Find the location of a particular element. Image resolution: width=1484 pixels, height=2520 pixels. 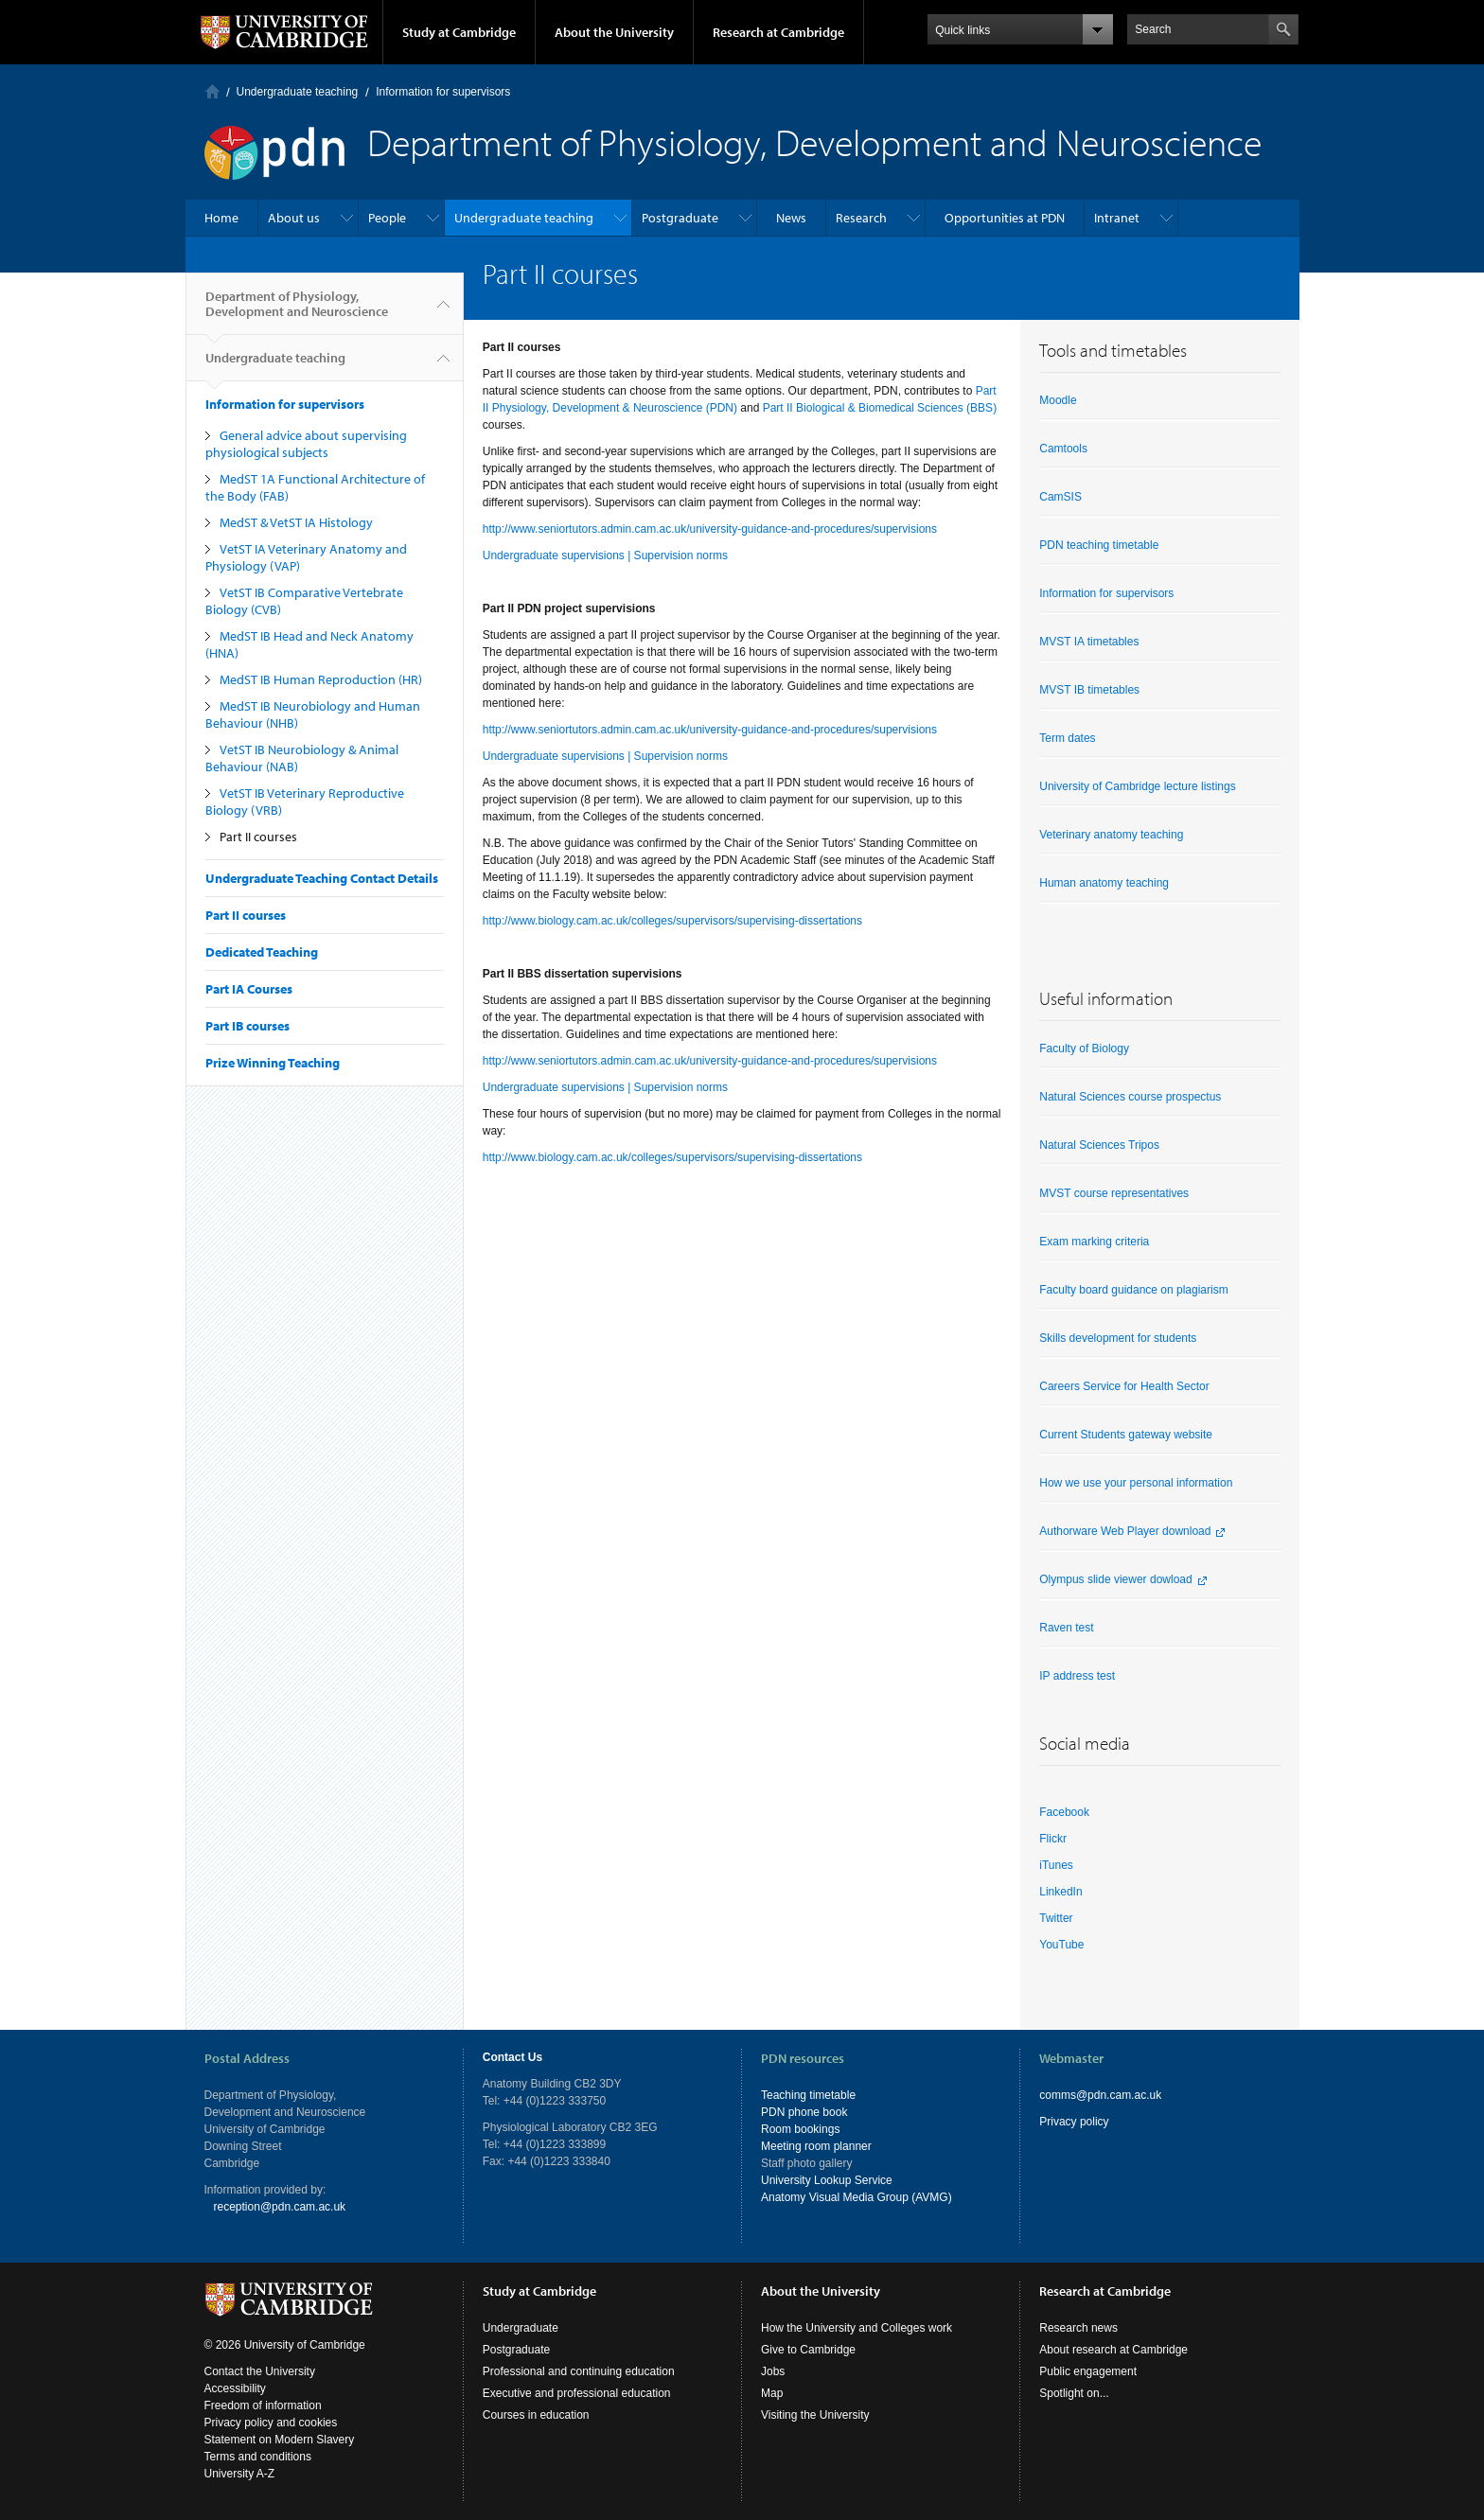

PDN teaching timetable is located at coordinates (1098, 545).